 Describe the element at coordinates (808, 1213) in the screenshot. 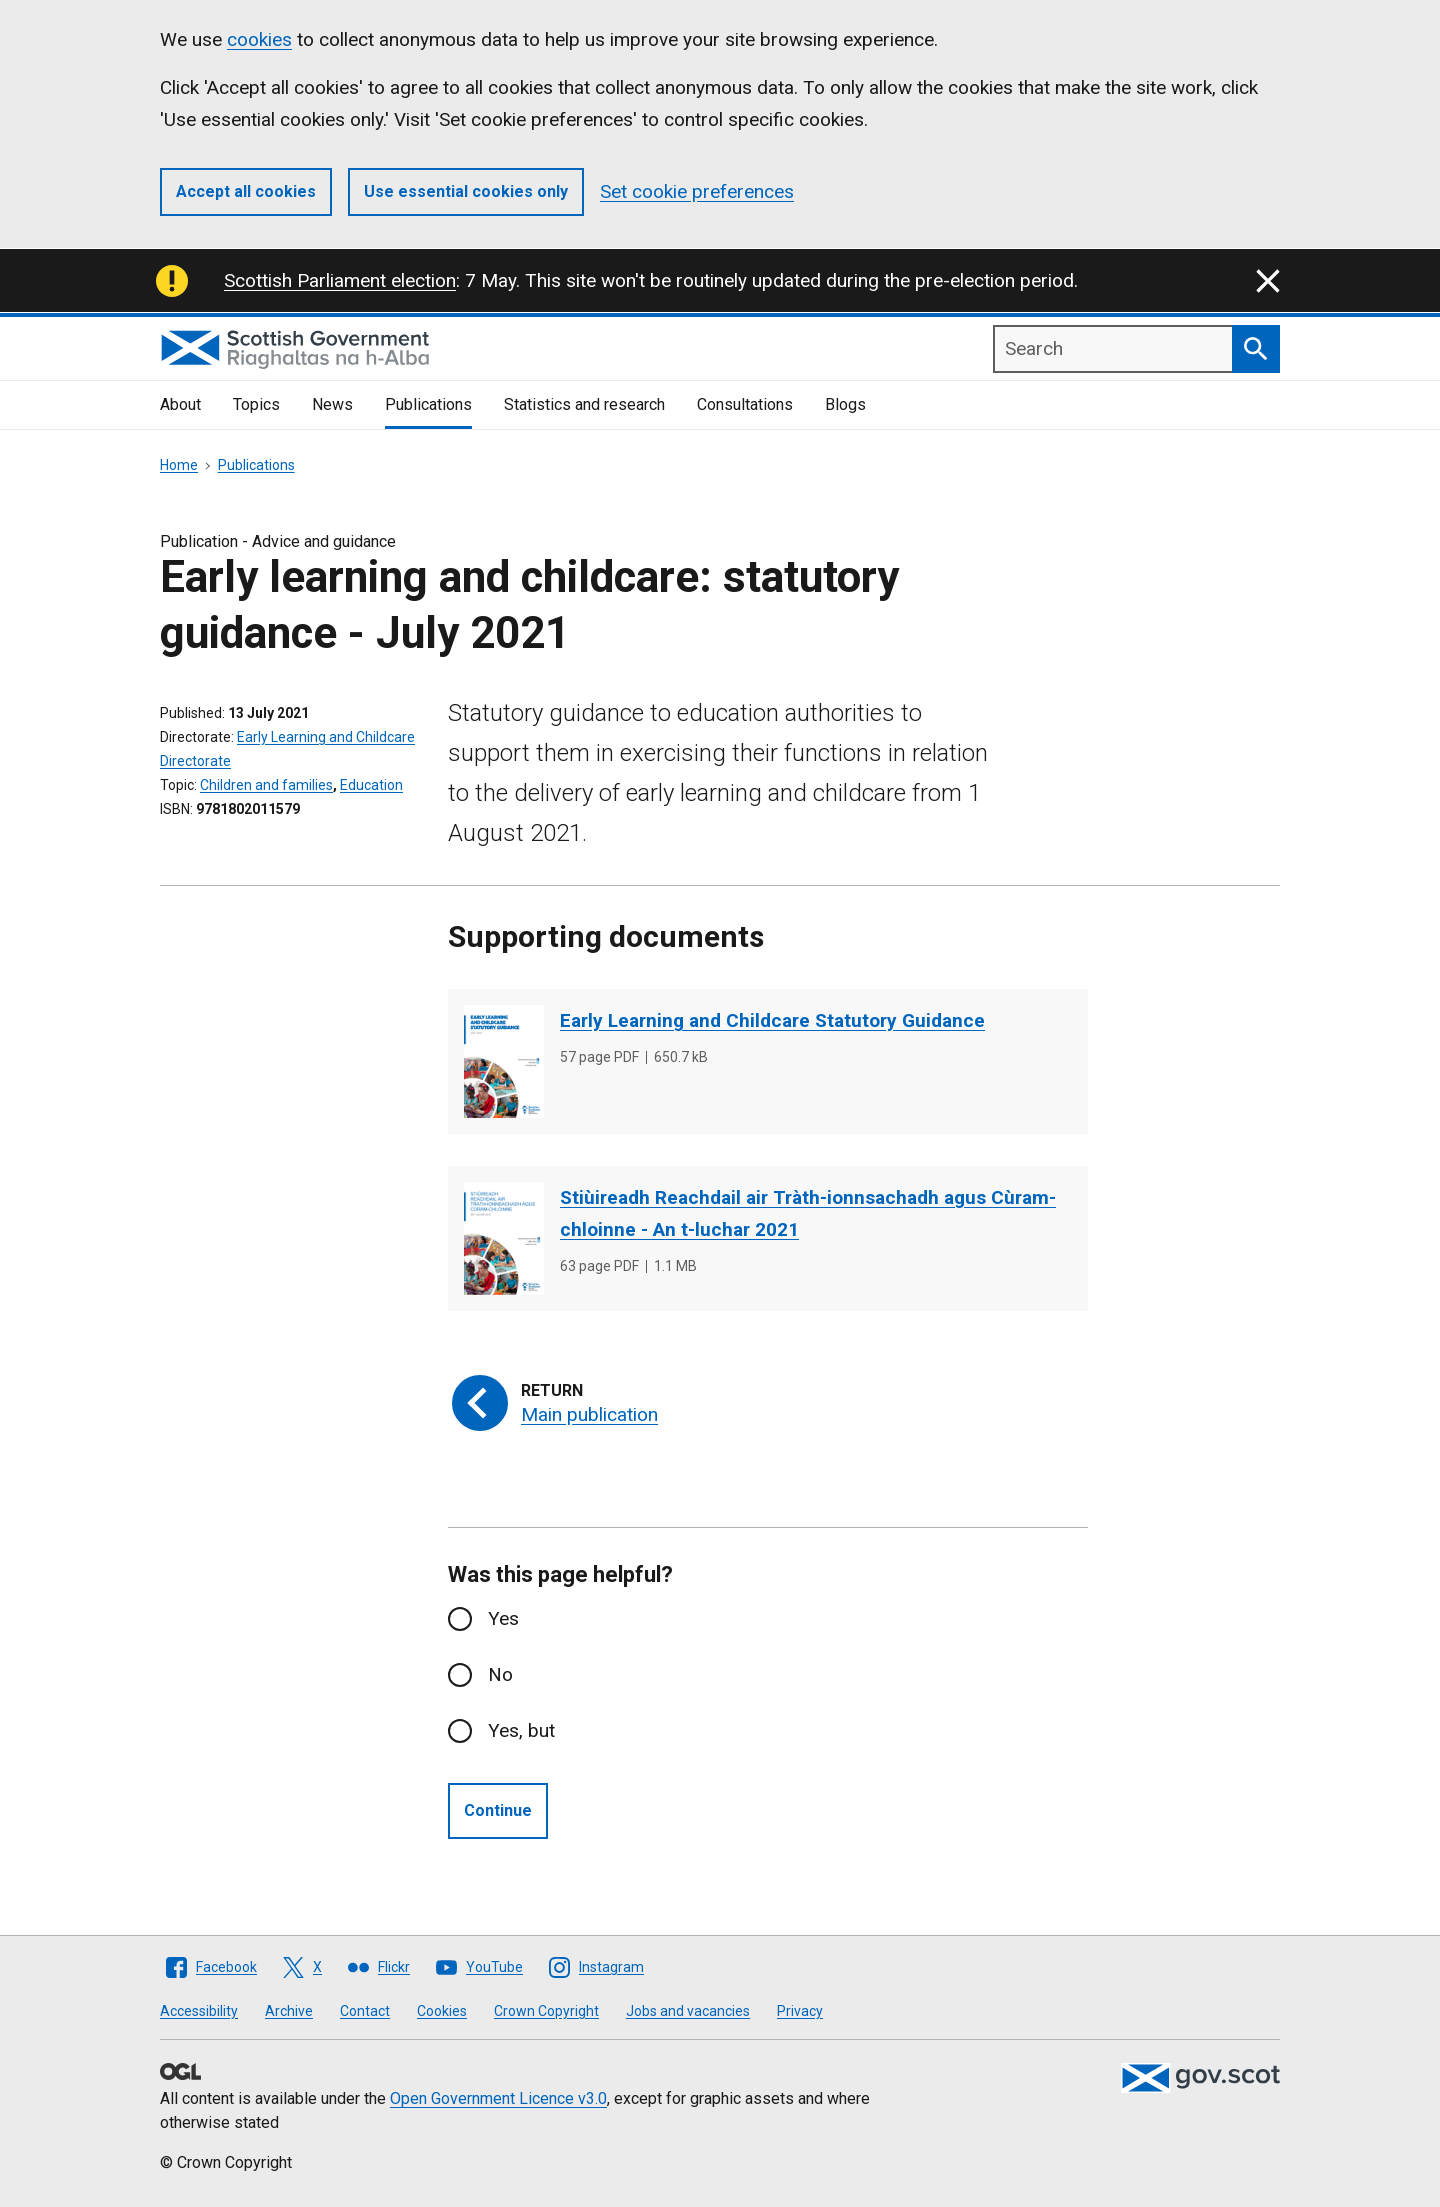

I see `Stiùireadh Reachdail air Tràth-ionnsachadh agus Cùram-chloinne - An t-luchar 2021` at that location.